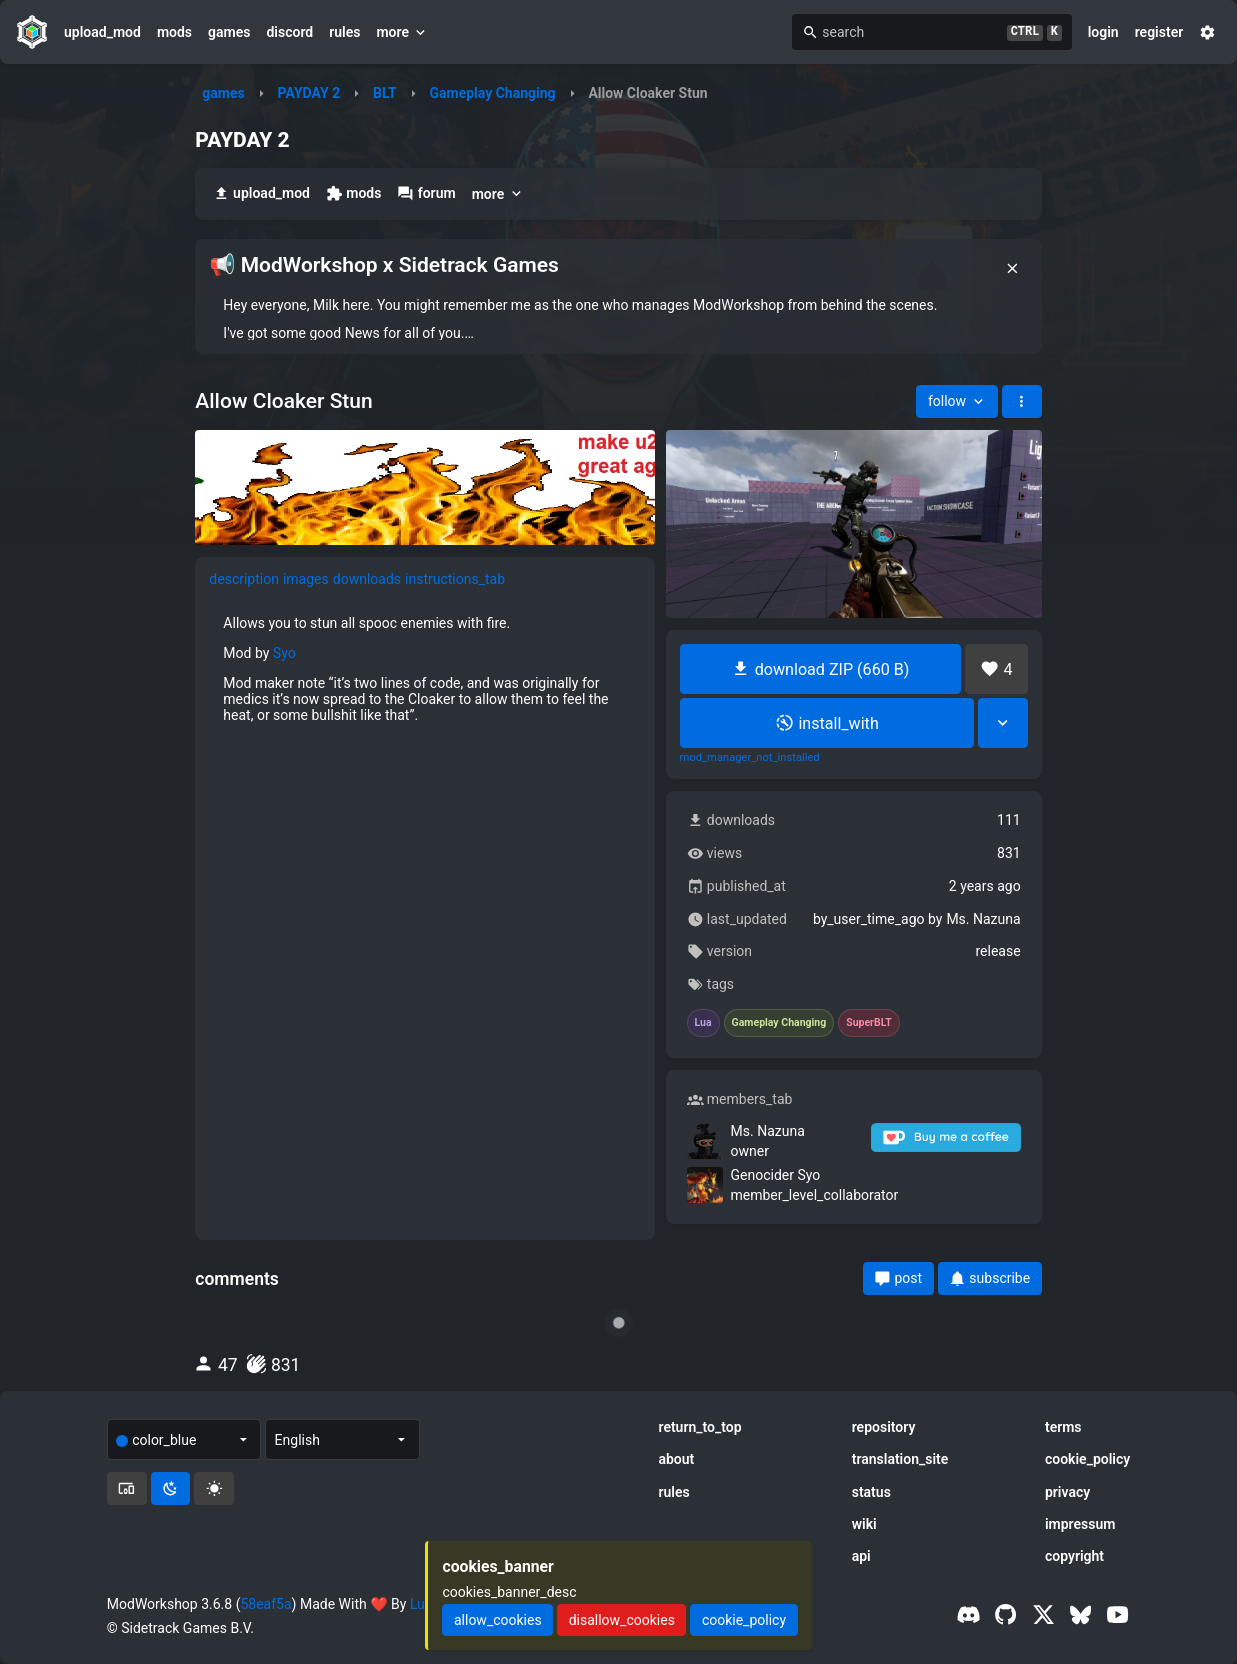  What do you see at coordinates (367, 579) in the screenshot?
I see `downloads [tab]` at bounding box center [367, 579].